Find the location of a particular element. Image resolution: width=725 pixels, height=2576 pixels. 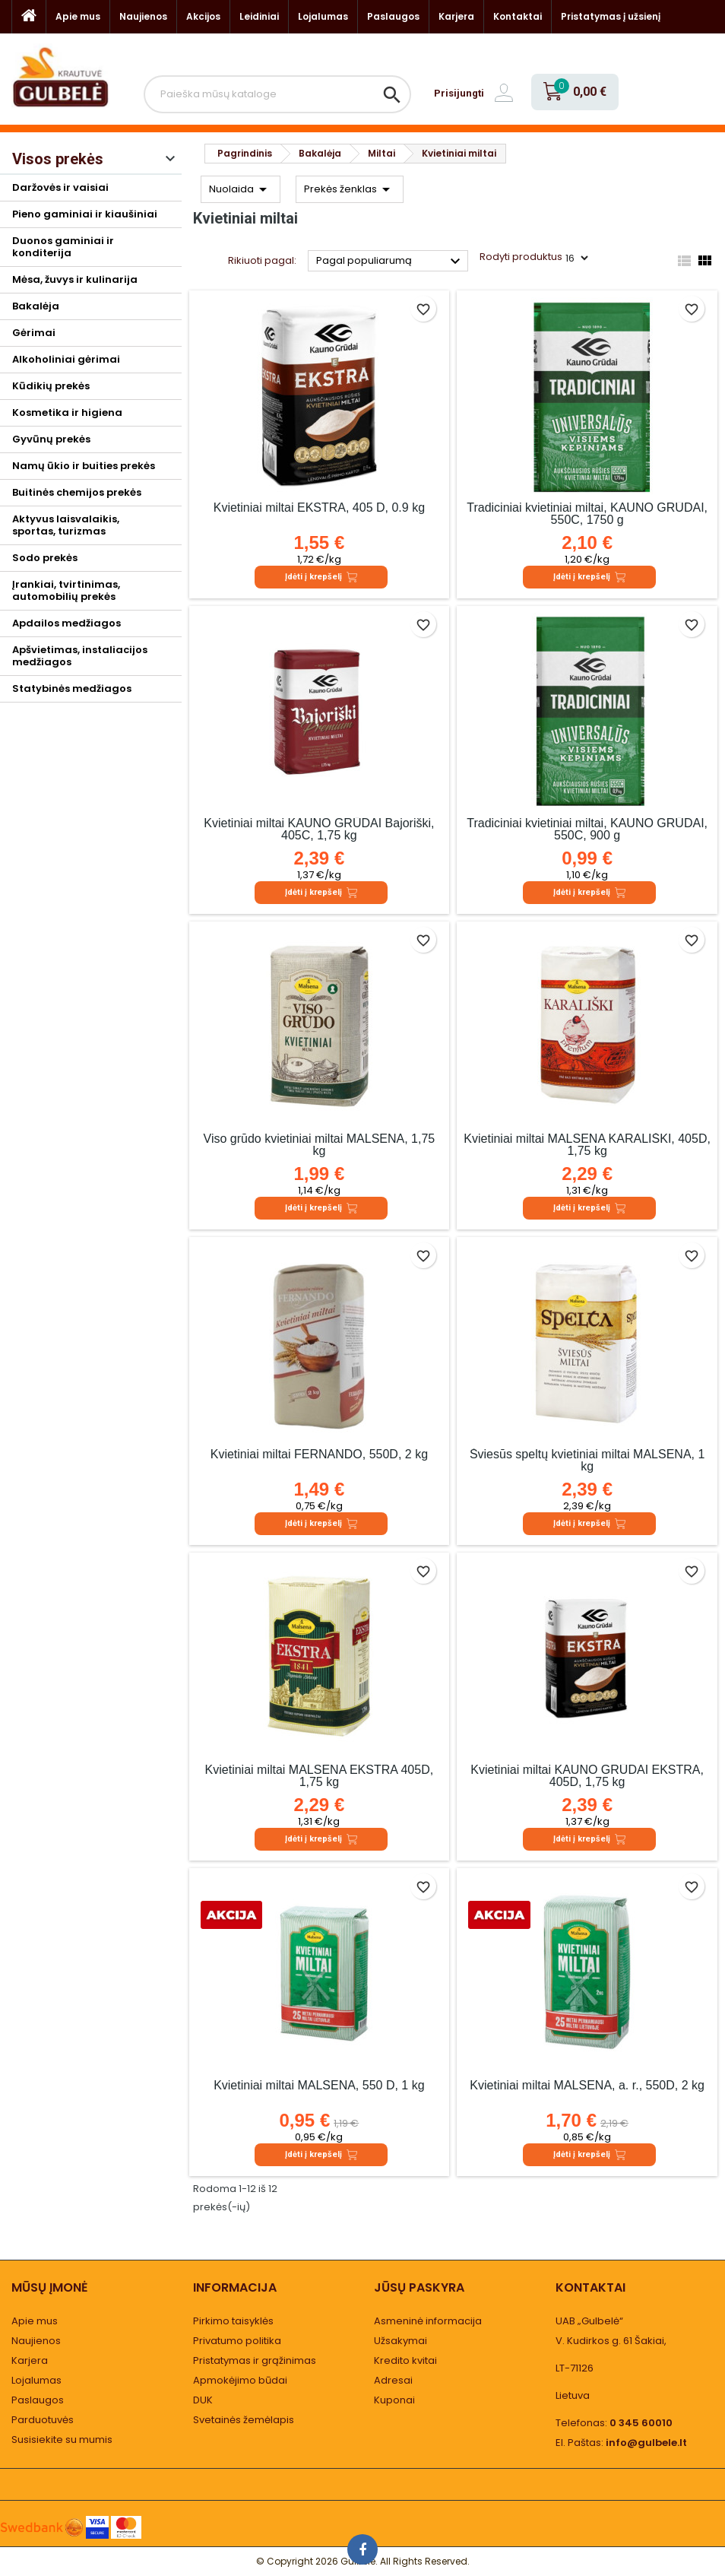

Naujienos is located at coordinates (143, 16).